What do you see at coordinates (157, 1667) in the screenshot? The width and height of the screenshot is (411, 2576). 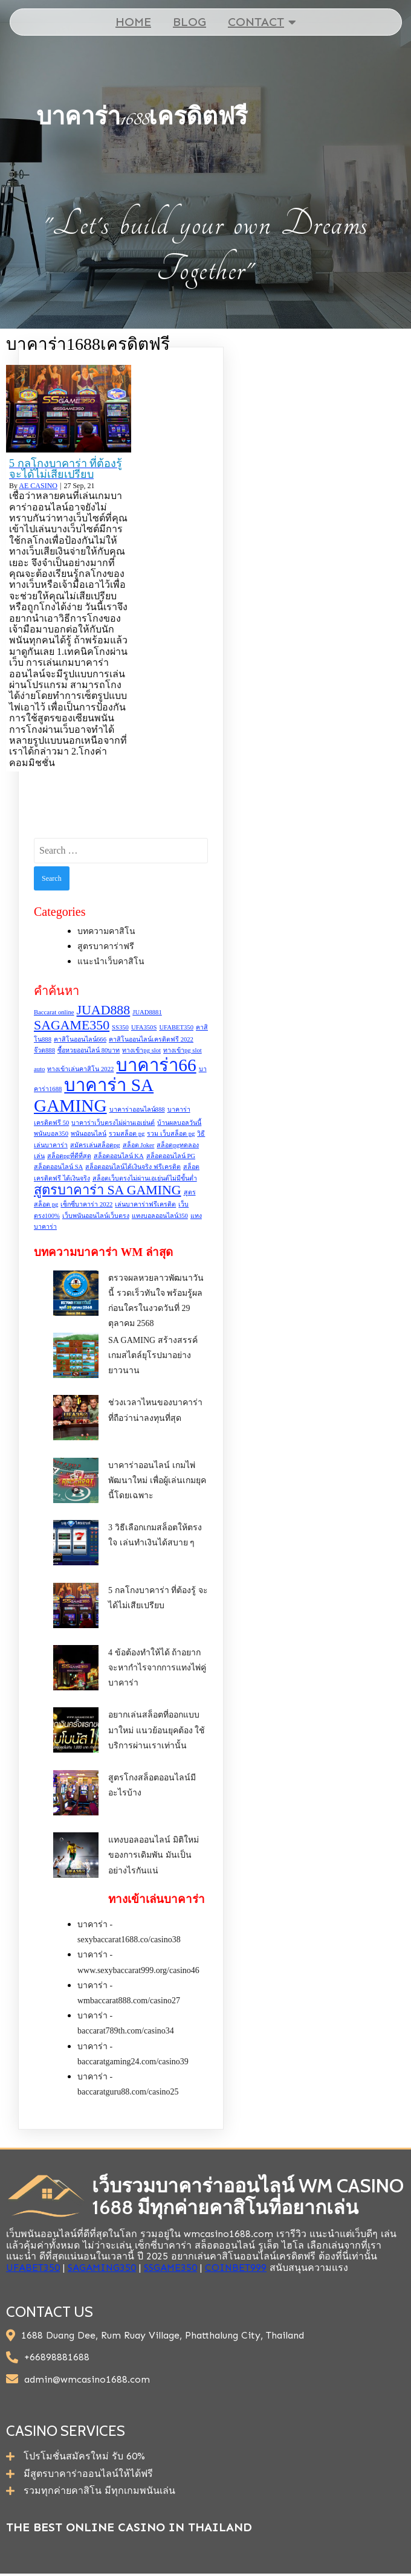 I see `4 ข้อต้องทำให้ได้ ถ้าอยากจะหากำไรจากการแทงไพ่คู่บาคาร่า` at bounding box center [157, 1667].